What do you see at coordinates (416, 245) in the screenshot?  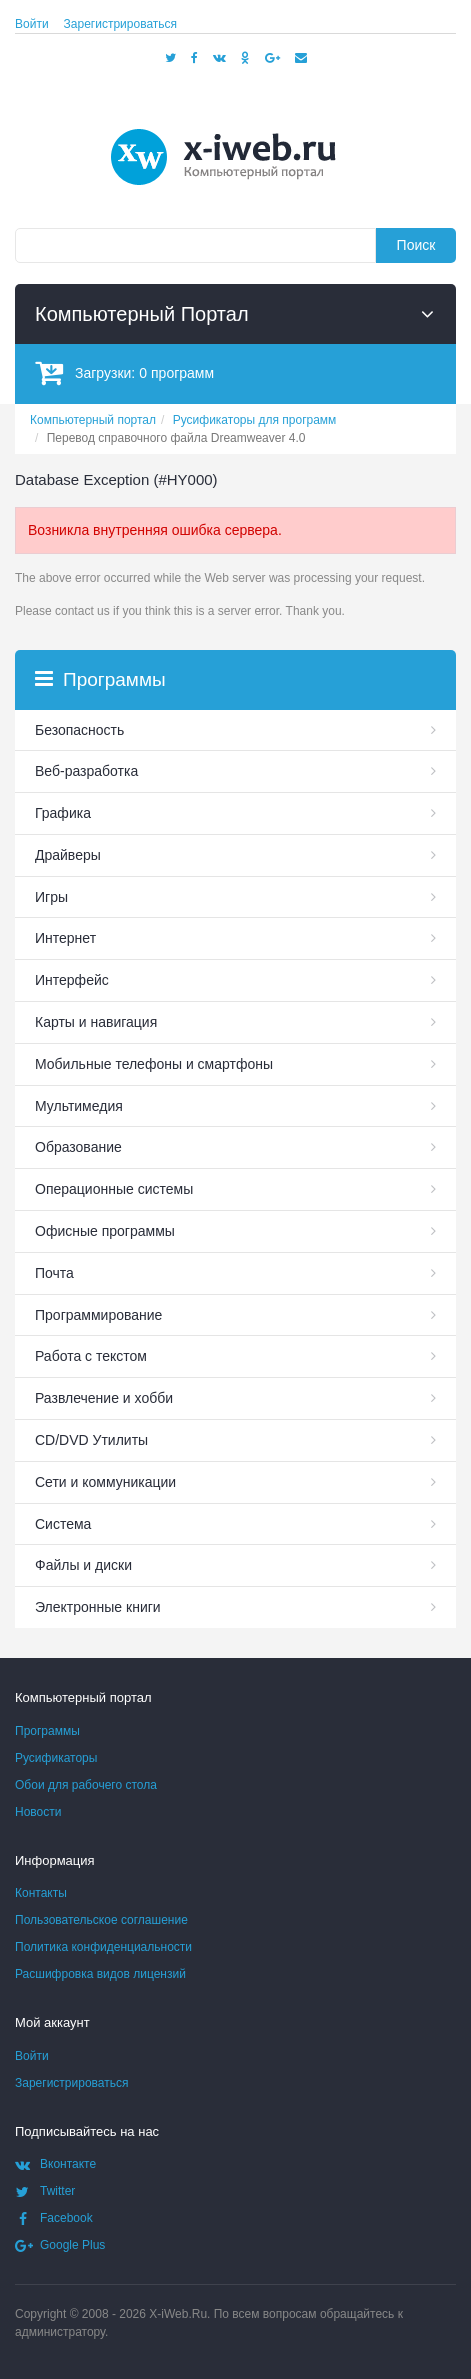 I see `Поиск` at bounding box center [416, 245].